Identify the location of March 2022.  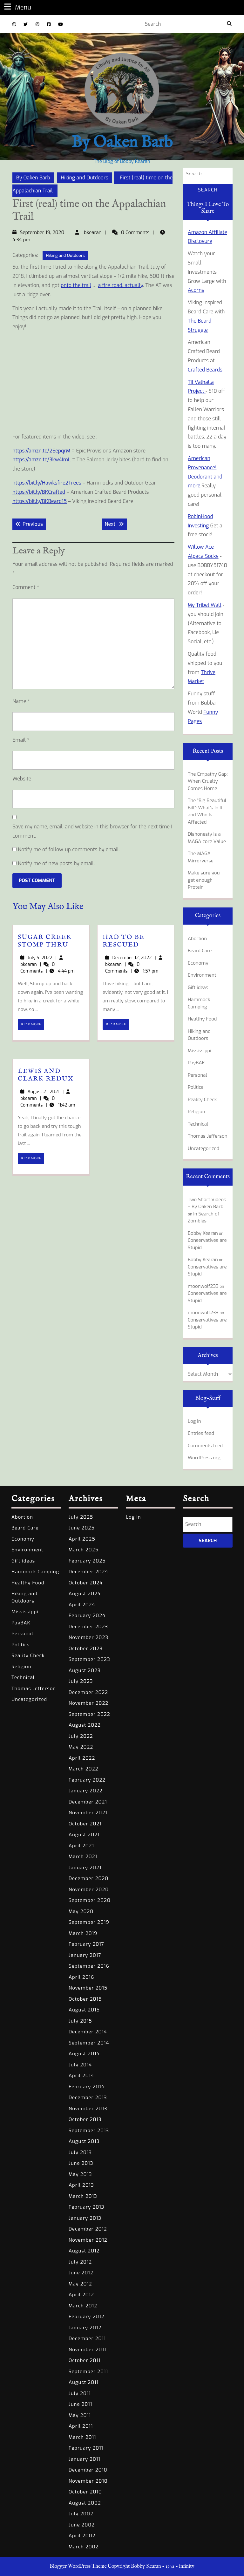
(83, 1769).